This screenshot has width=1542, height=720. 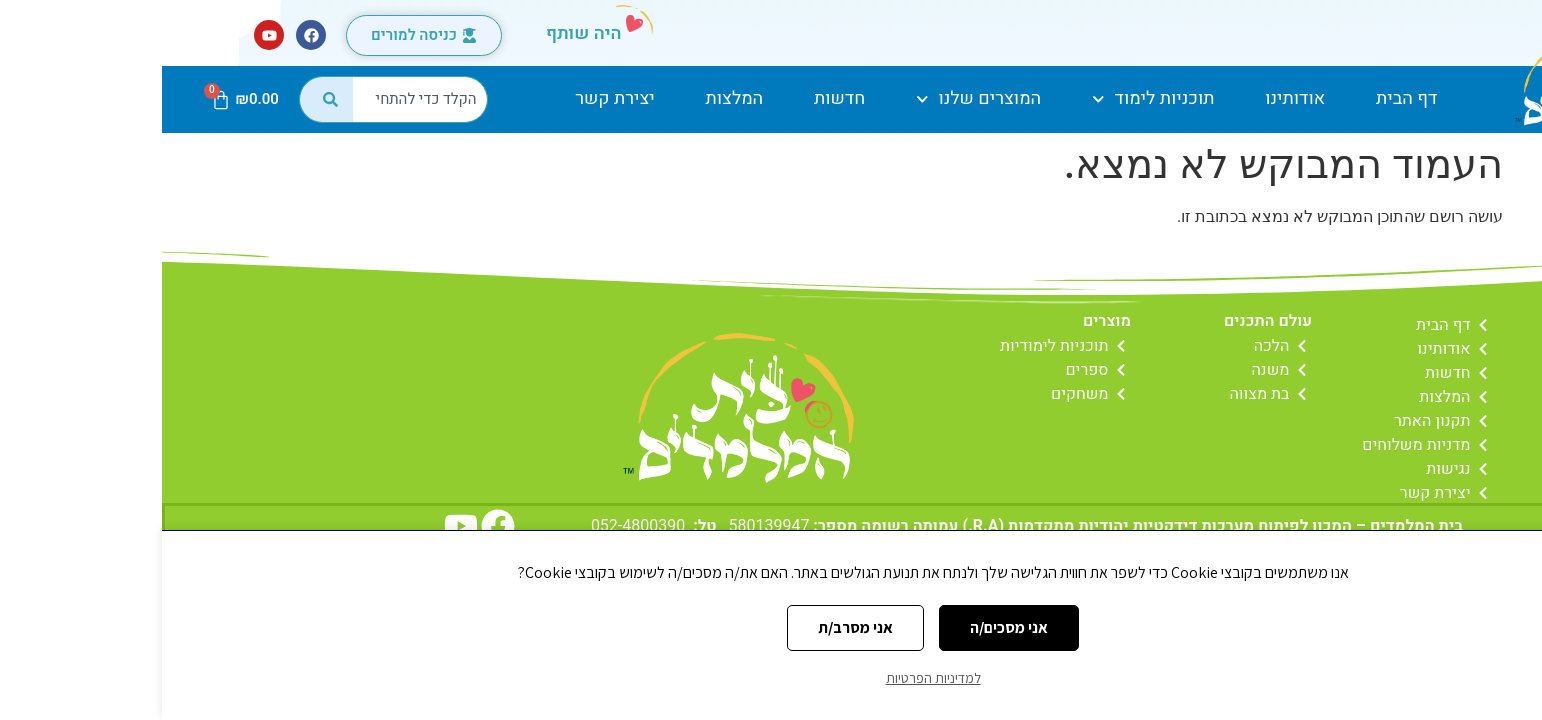 I want to click on [חיפוש], so click(x=164, y=99).